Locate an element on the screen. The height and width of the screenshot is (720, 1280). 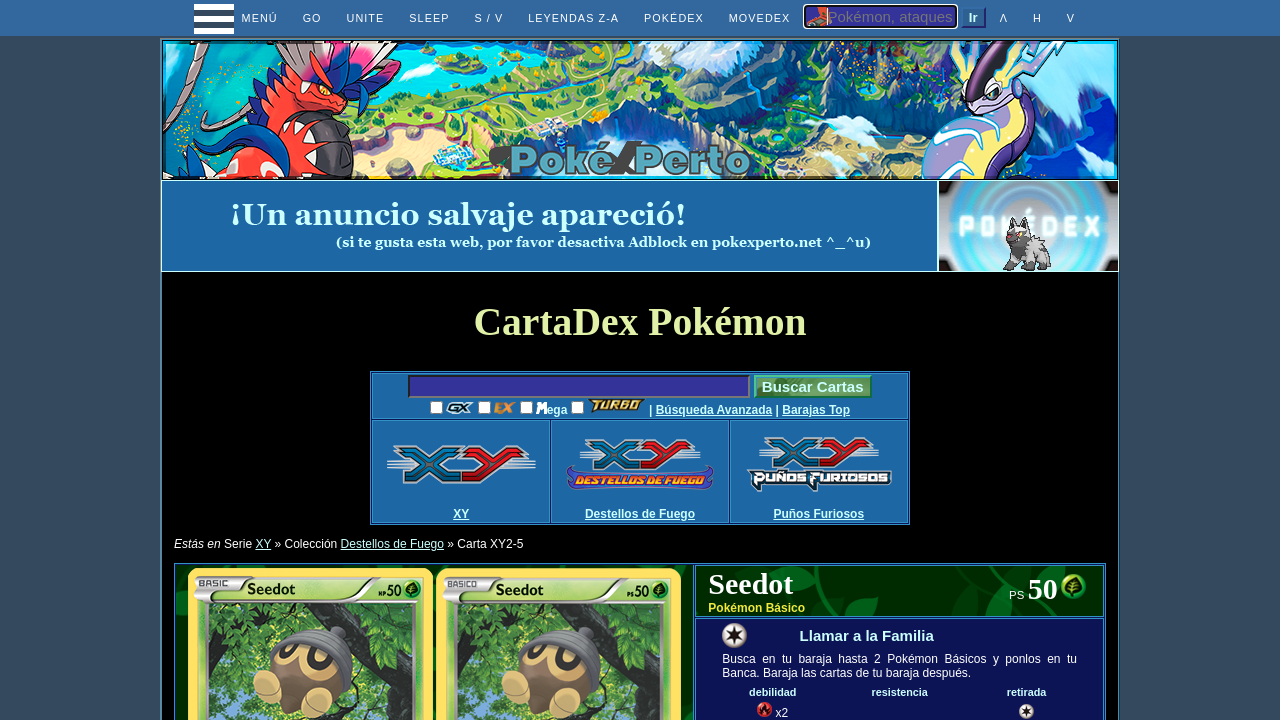
Búsqueda Avanzada is located at coordinates (714, 410).